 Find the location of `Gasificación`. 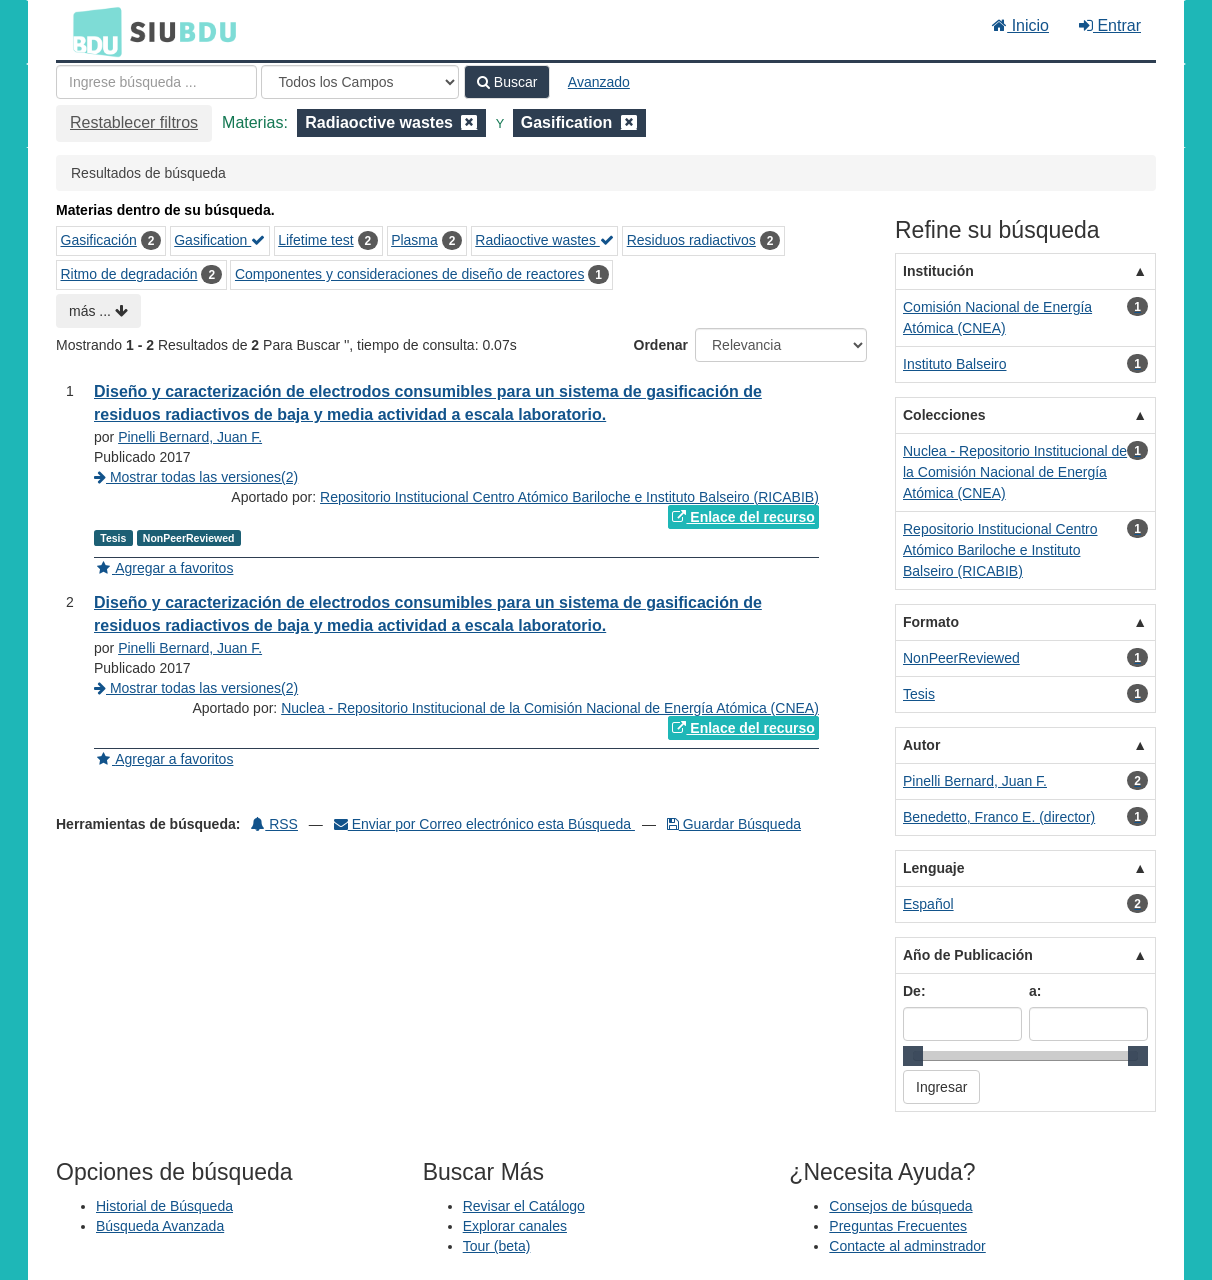

Gasificación is located at coordinates (99, 240).